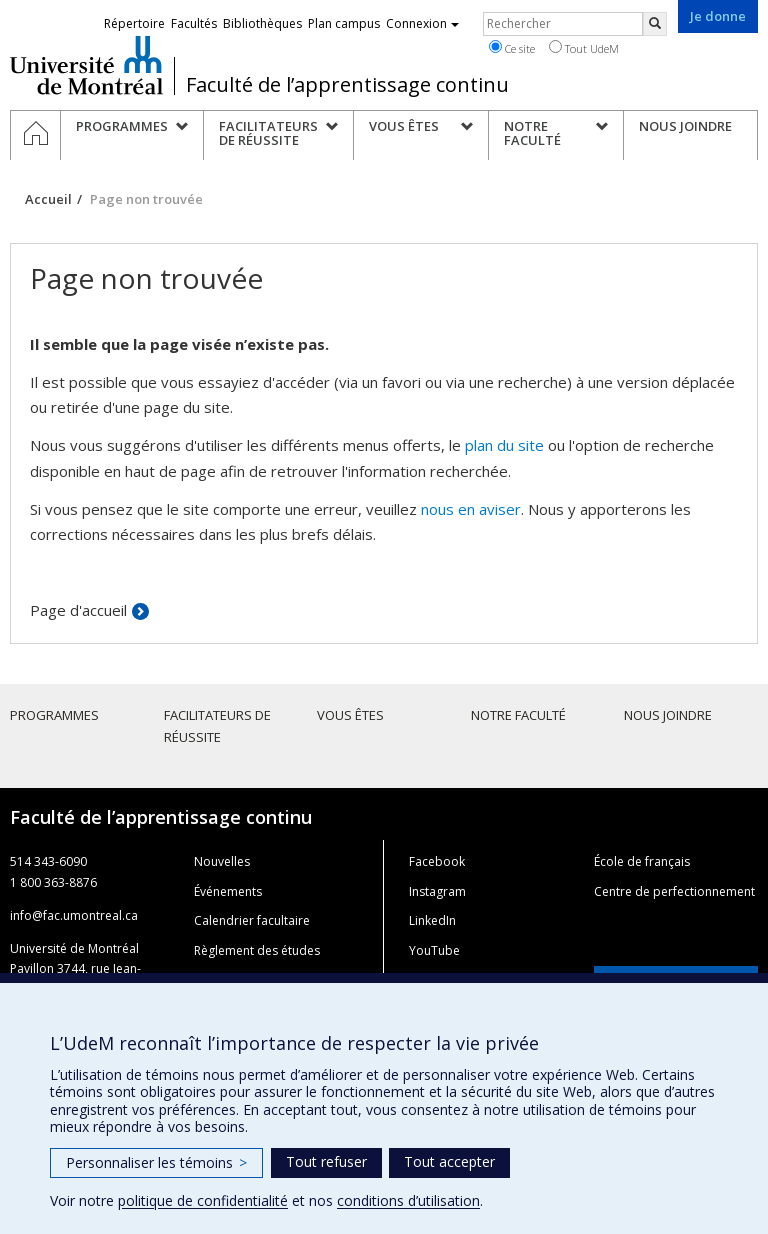 This screenshot has width=768, height=1234. Describe the element at coordinates (222, 861) in the screenshot. I see `Nouvelles` at that location.